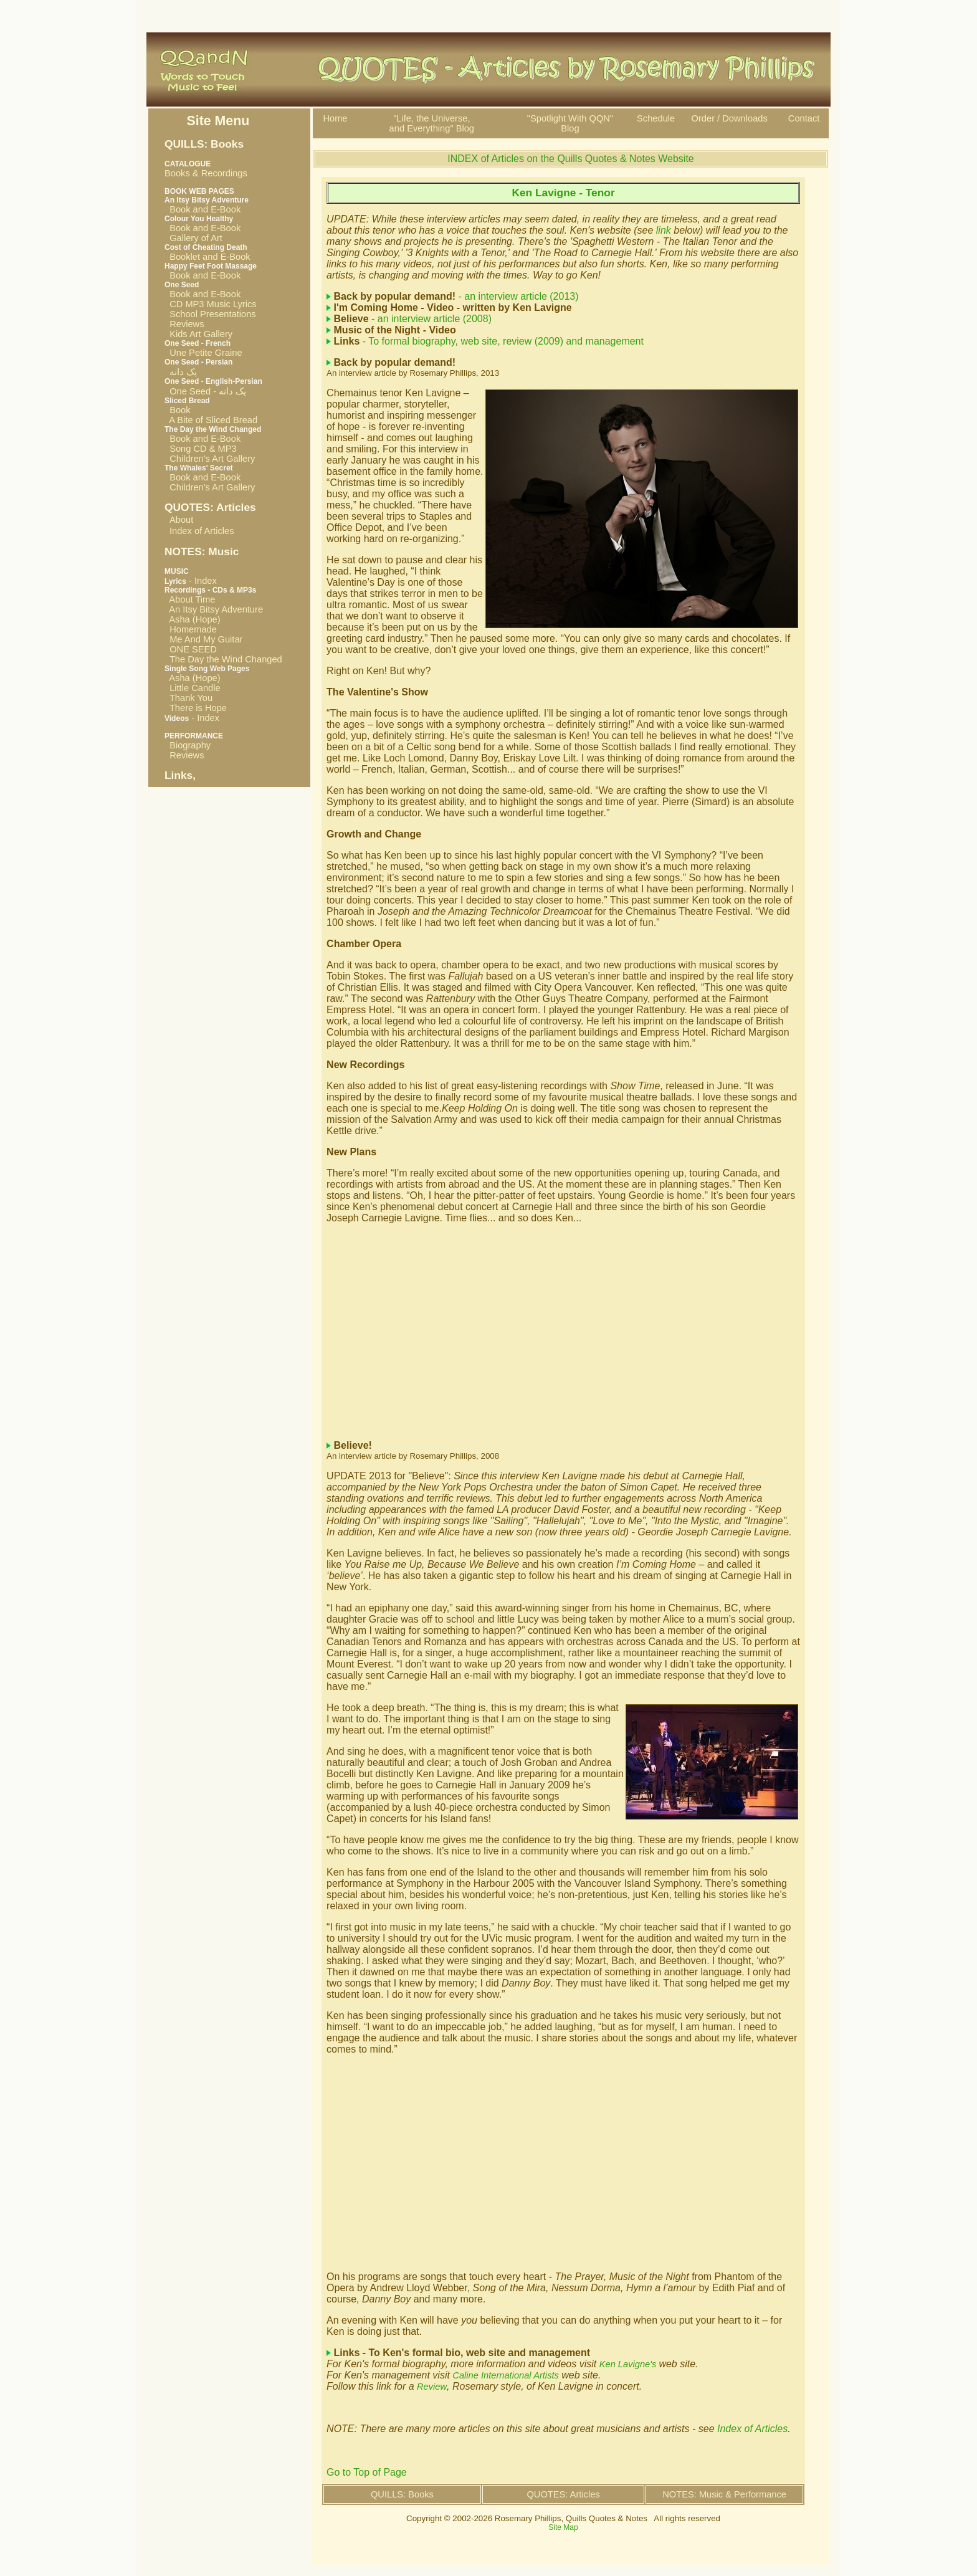 This screenshot has width=977, height=2576. Describe the element at coordinates (629, 2364) in the screenshot. I see `Ken Lavigne's` at that location.